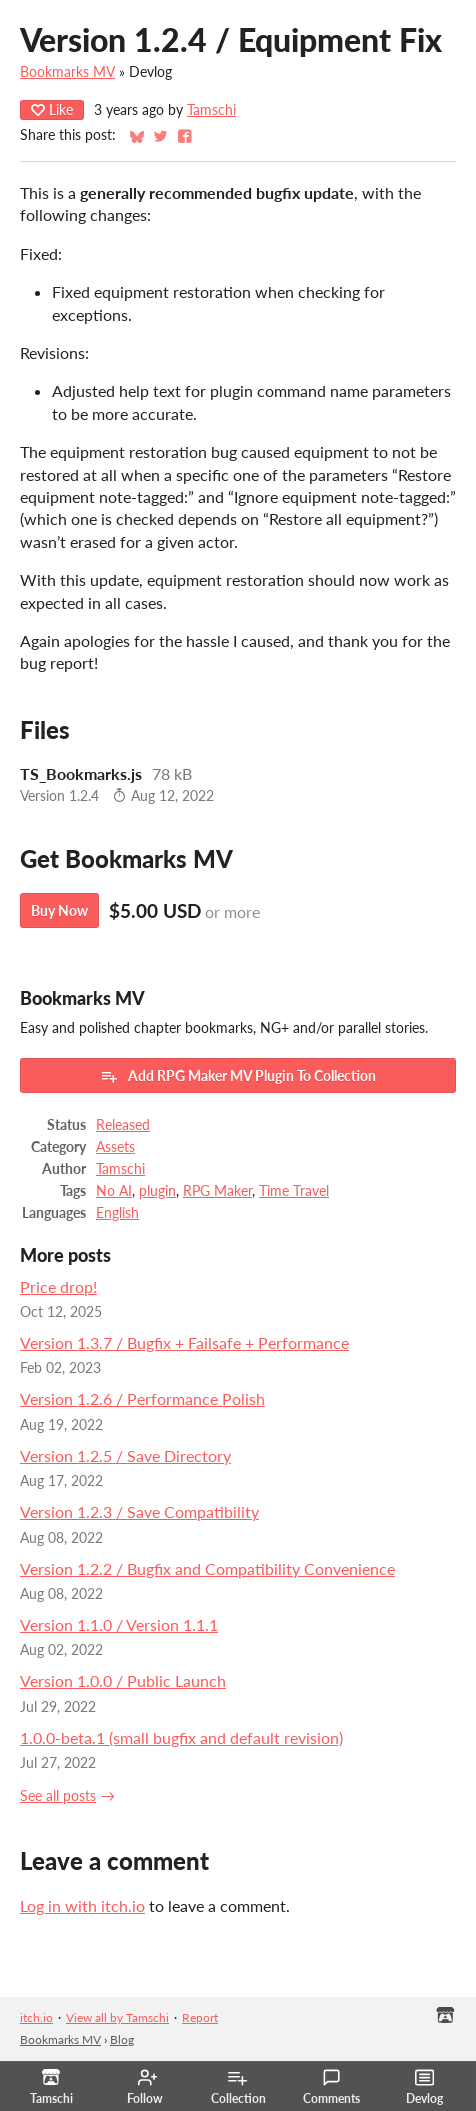 This screenshot has width=476, height=2111. What do you see at coordinates (207, 1568) in the screenshot?
I see `Version 1.2.2 / Bugfix and Compatibility Convenience` at bounding box center [207, 1568].